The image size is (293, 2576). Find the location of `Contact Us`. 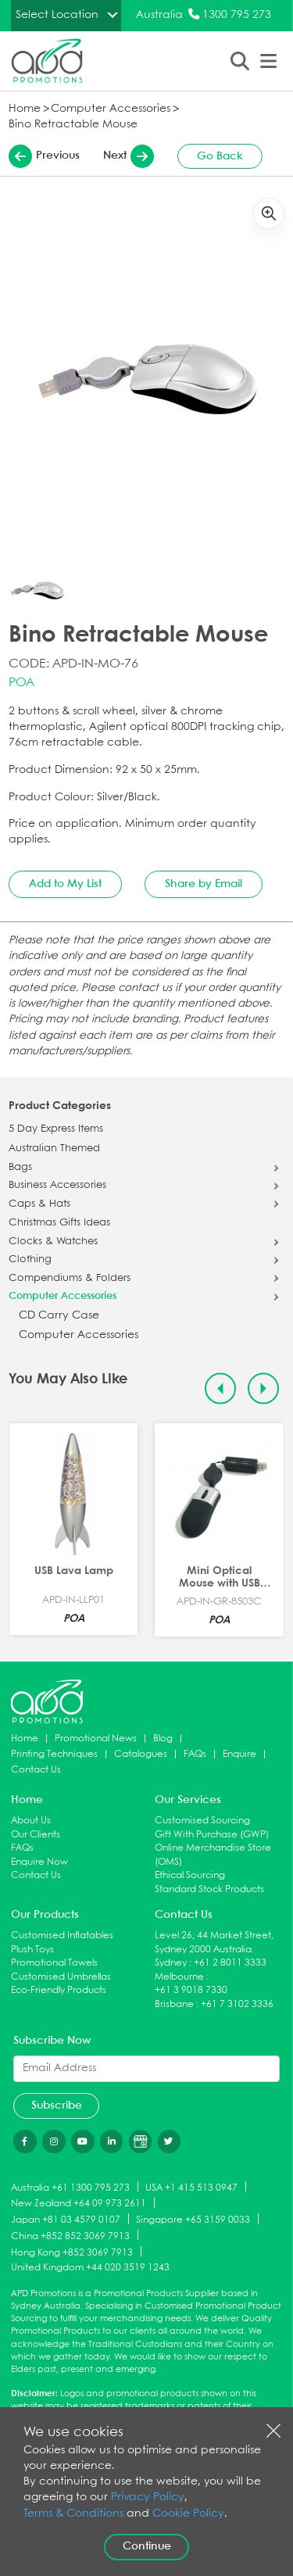

Contact Us is located at coordinates (36, 1770).